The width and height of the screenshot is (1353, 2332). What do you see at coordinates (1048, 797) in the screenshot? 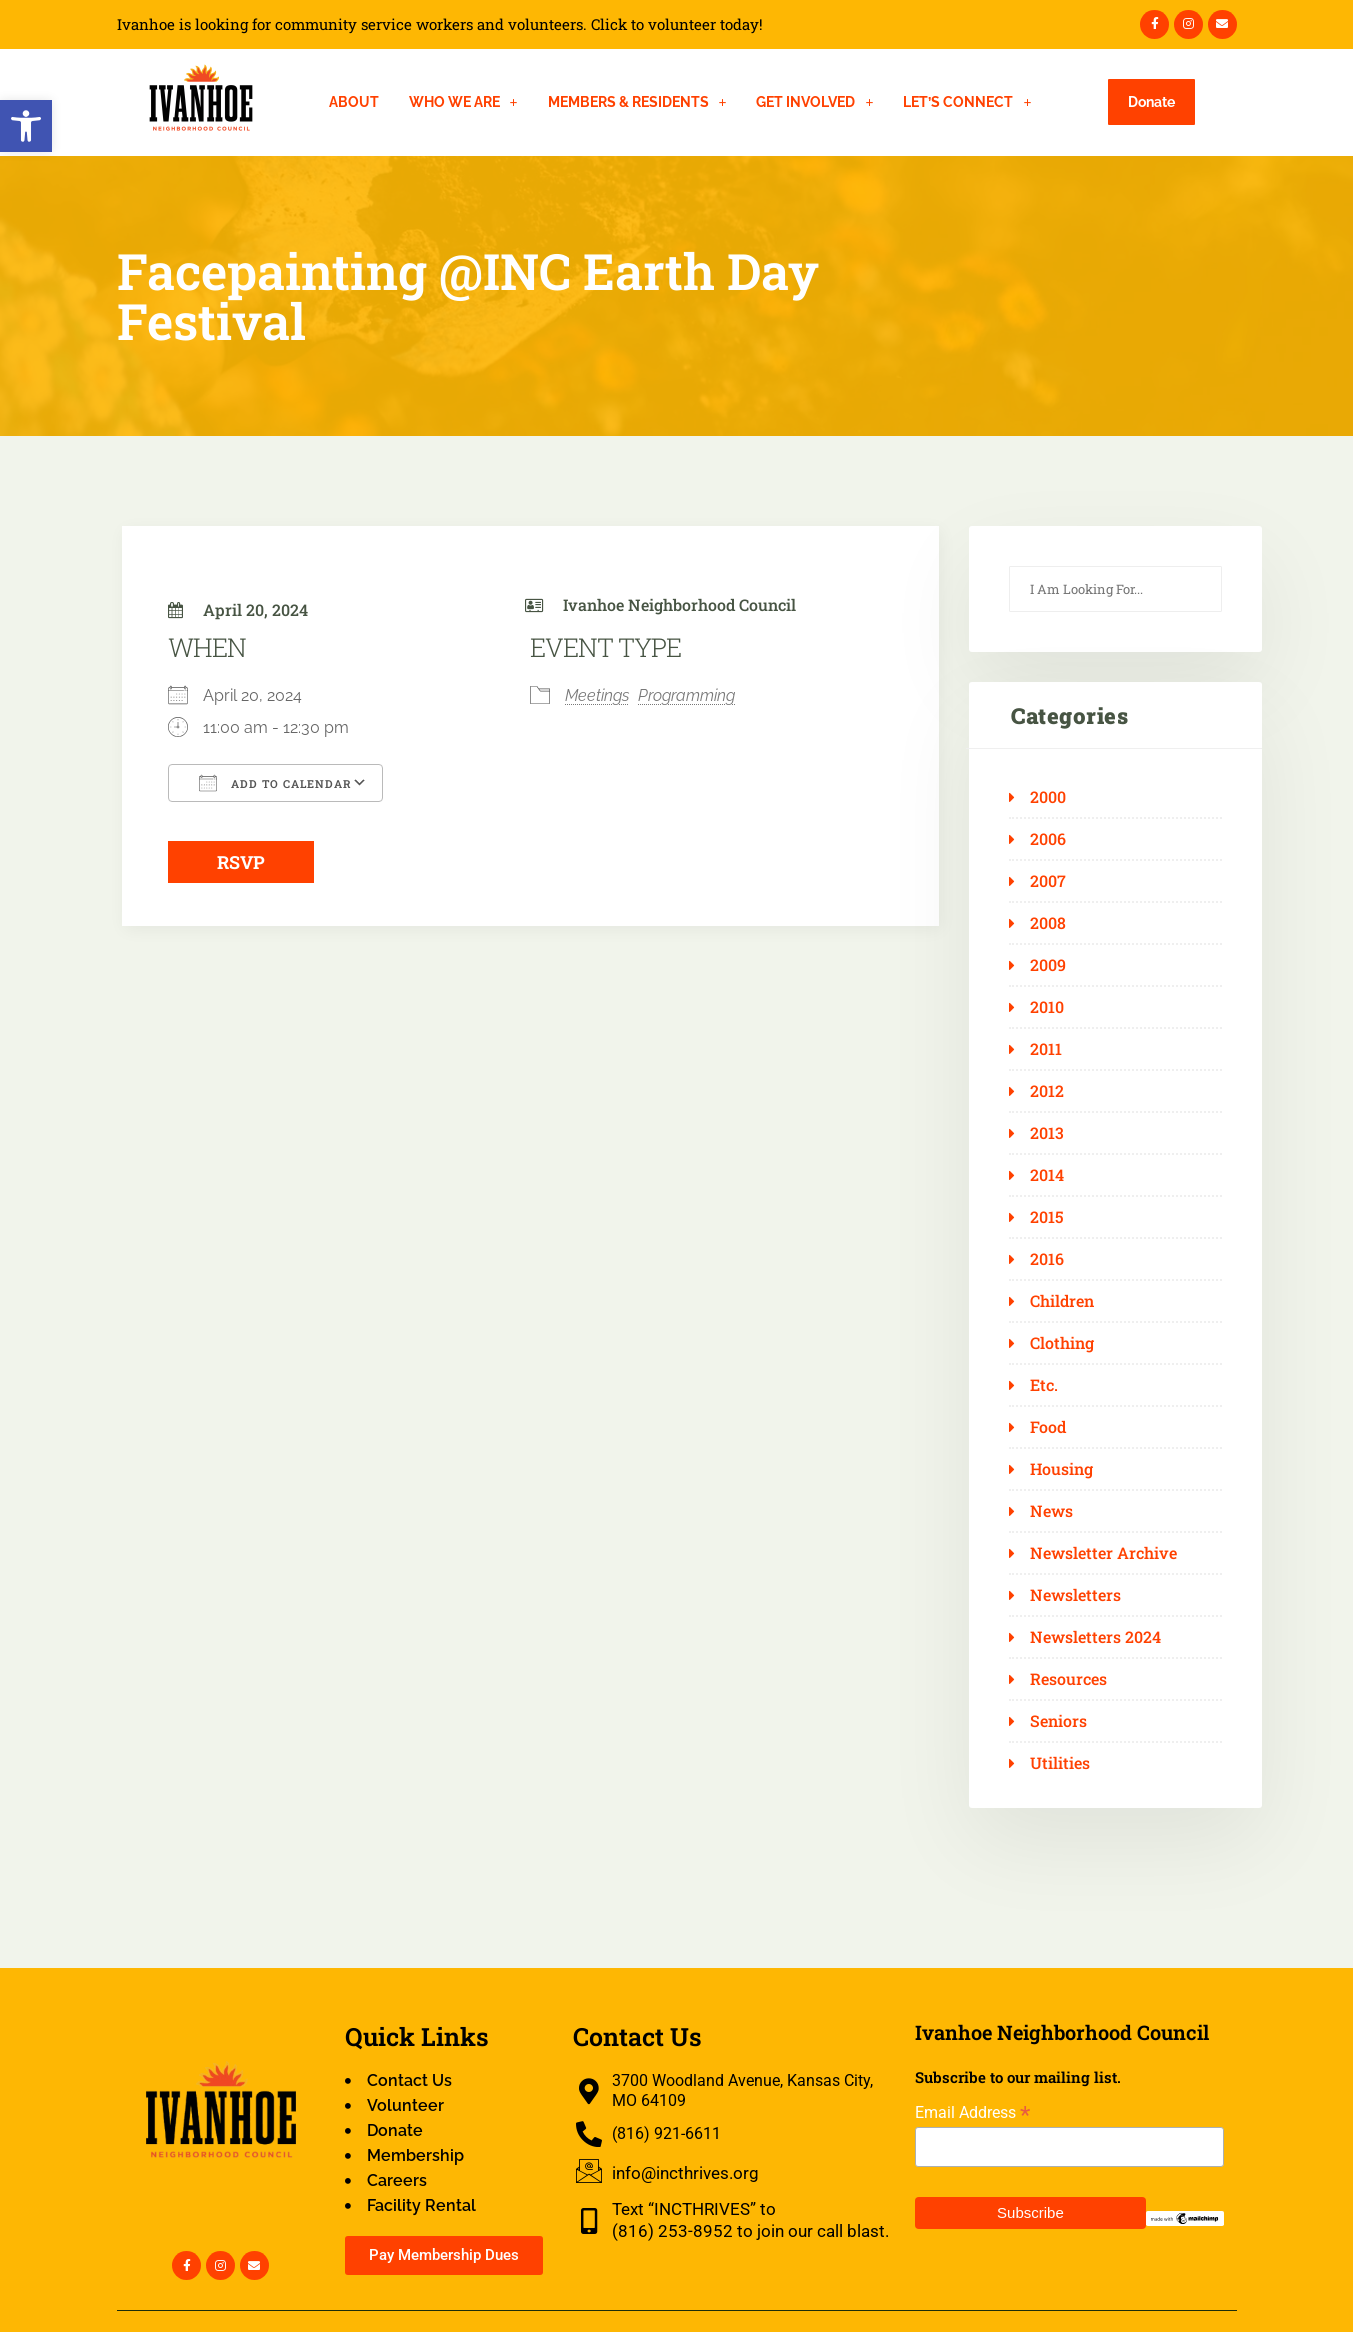
I see `2000` at bounding box center [1048, 797].